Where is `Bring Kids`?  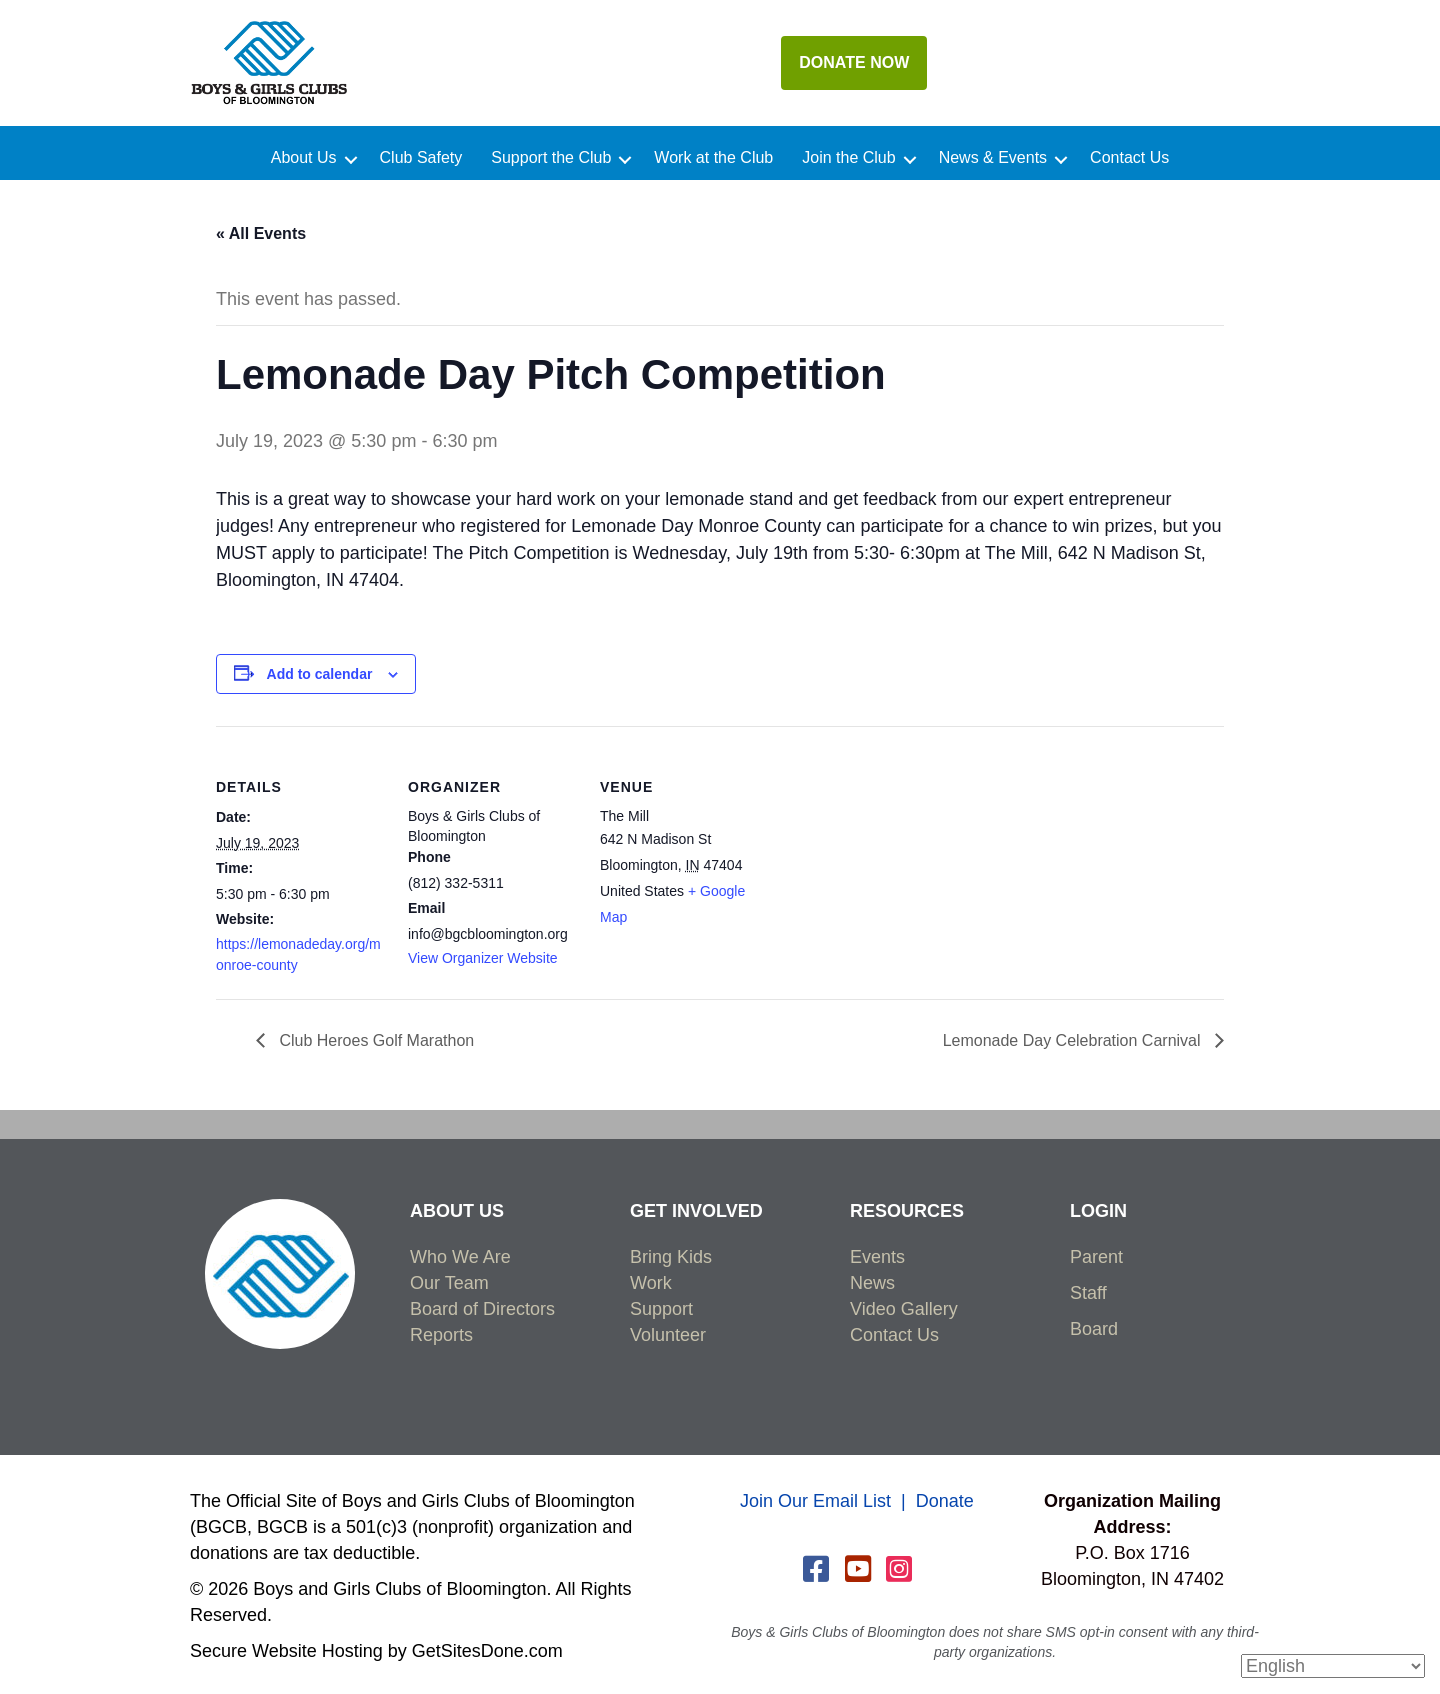
Bring Kids is located at coordinates (671, 1257).